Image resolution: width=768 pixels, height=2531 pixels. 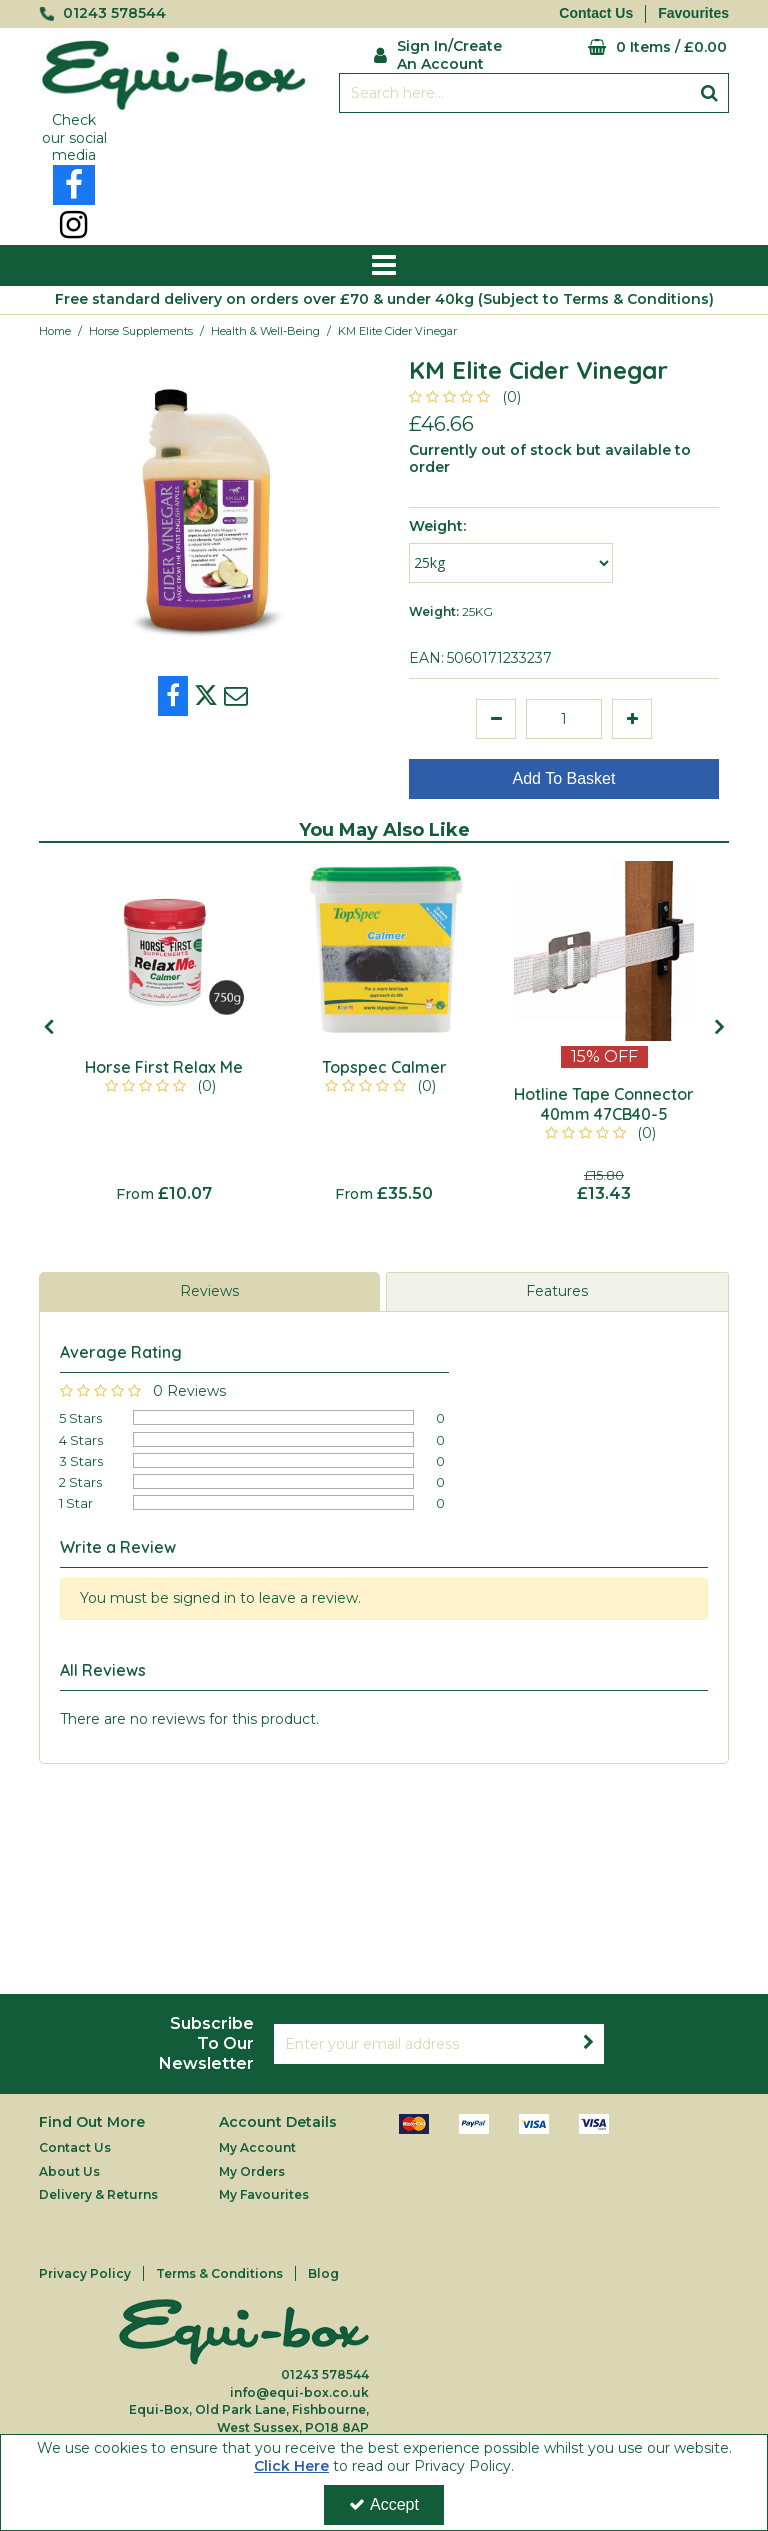 I want to click on Accept [Accept Cookies], so click(x=384, y=2504).